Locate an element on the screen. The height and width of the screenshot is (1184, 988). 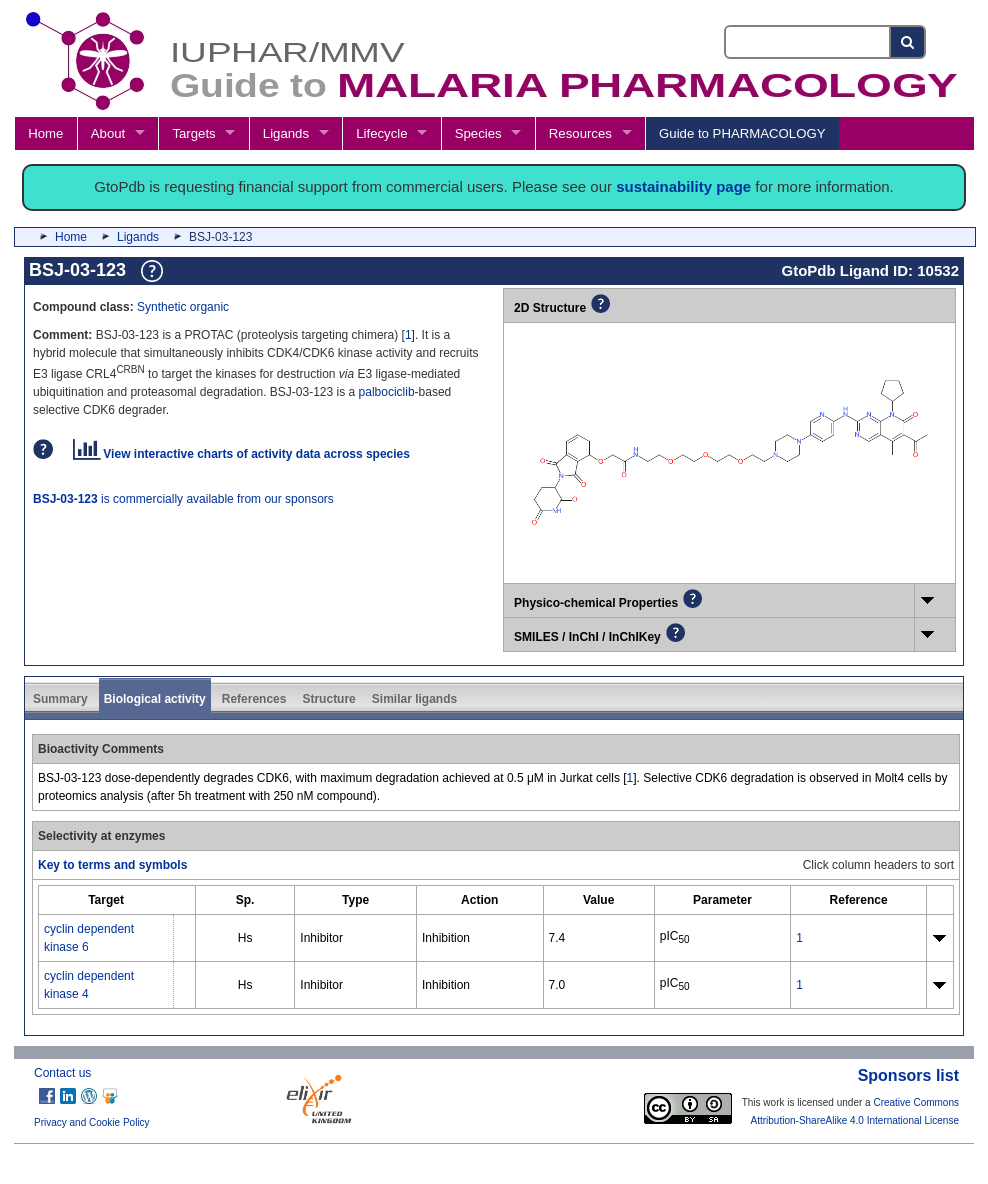
is commercially available from our sponsors is located at coordinates (183, 499).